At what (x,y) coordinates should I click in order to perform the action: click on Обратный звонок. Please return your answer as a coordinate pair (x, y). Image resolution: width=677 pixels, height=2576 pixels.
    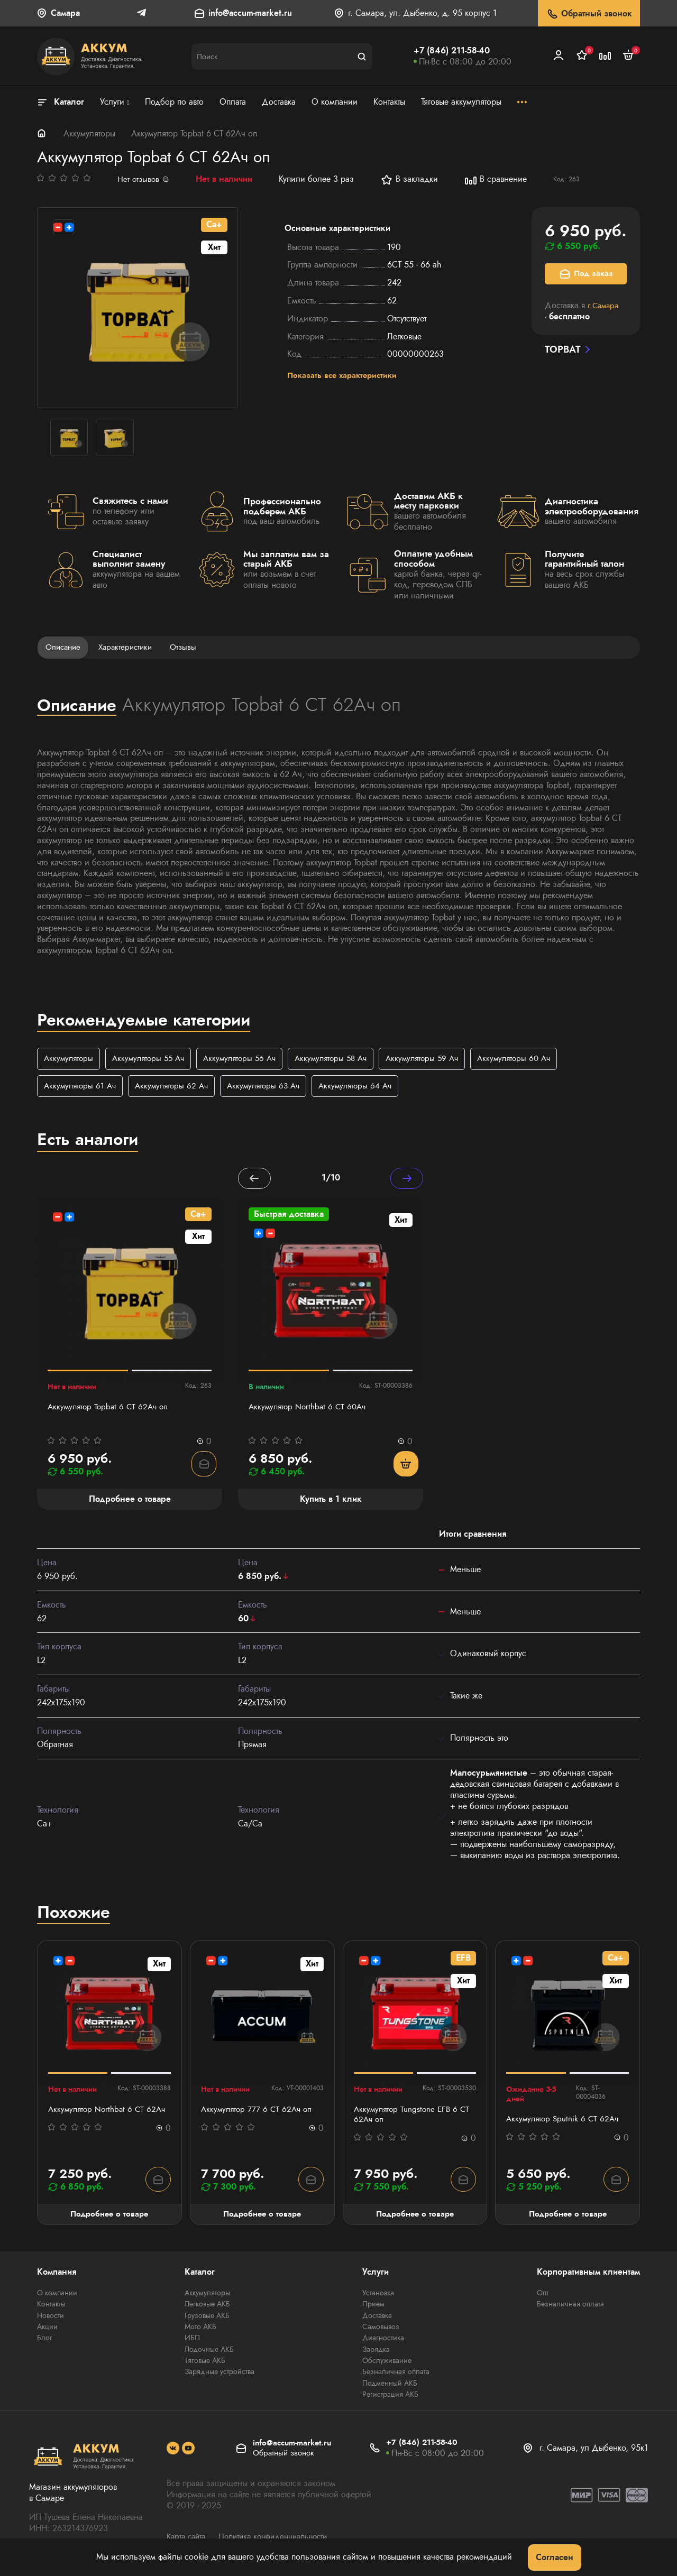
    Looking at the image, I should click on (589, 14).